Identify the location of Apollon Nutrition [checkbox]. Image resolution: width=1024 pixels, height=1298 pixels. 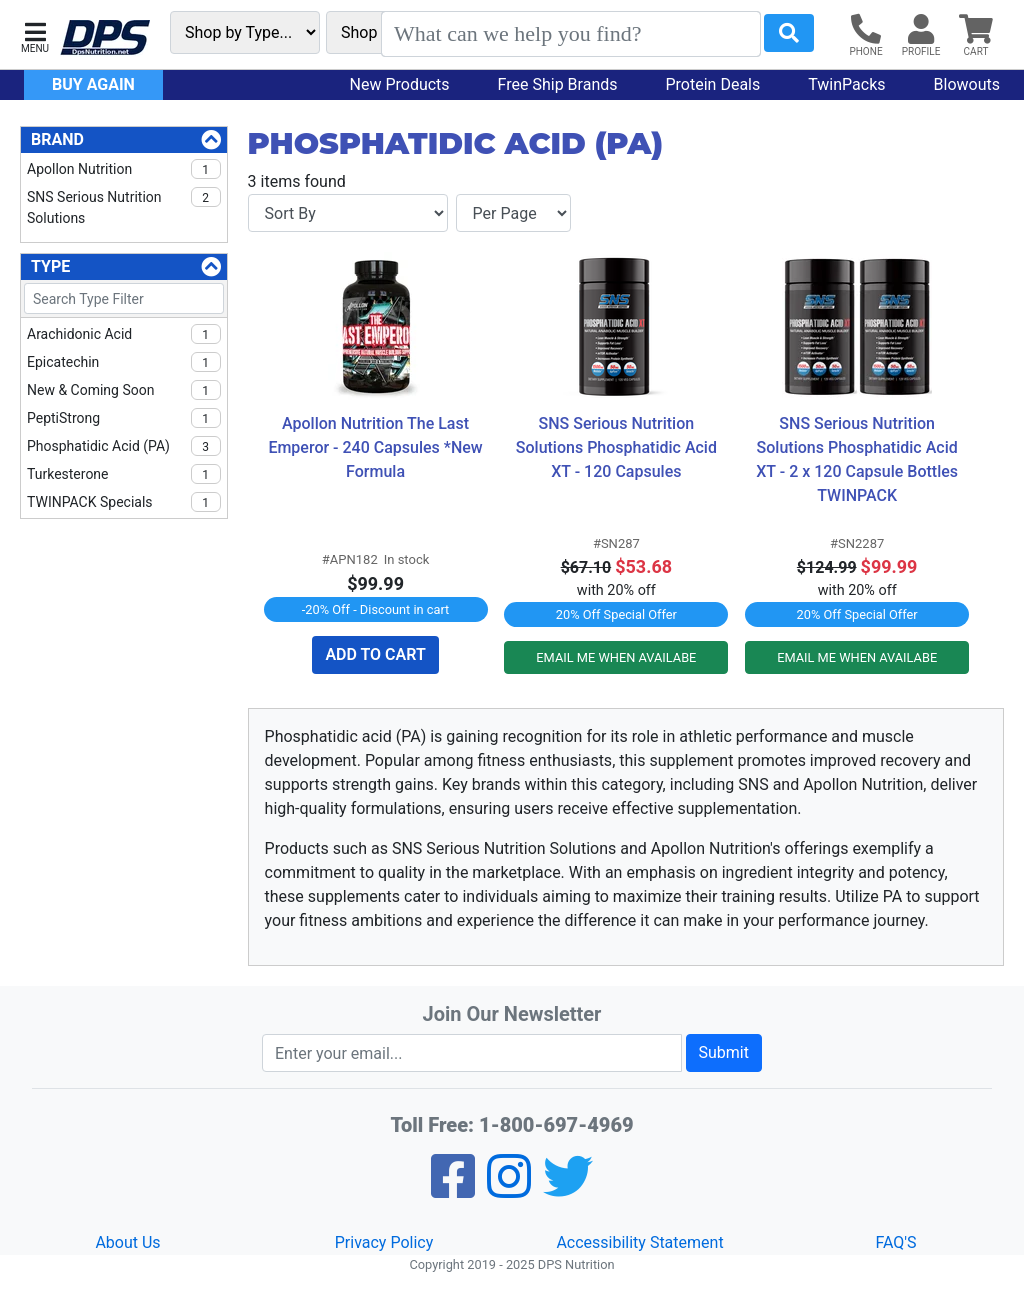
(124, 169).